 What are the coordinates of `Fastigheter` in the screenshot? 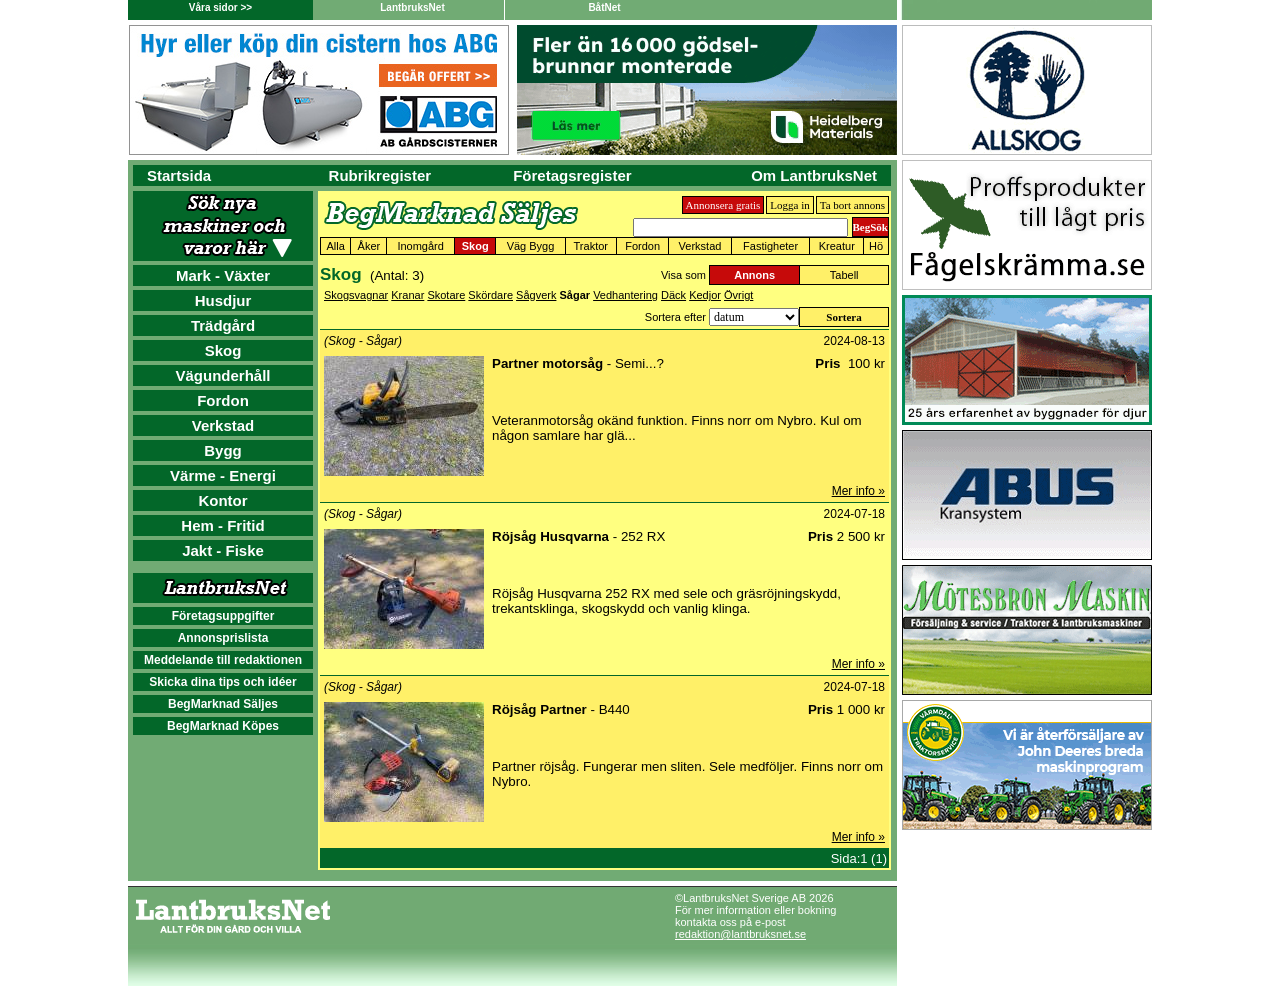 It's located at (770, 246).